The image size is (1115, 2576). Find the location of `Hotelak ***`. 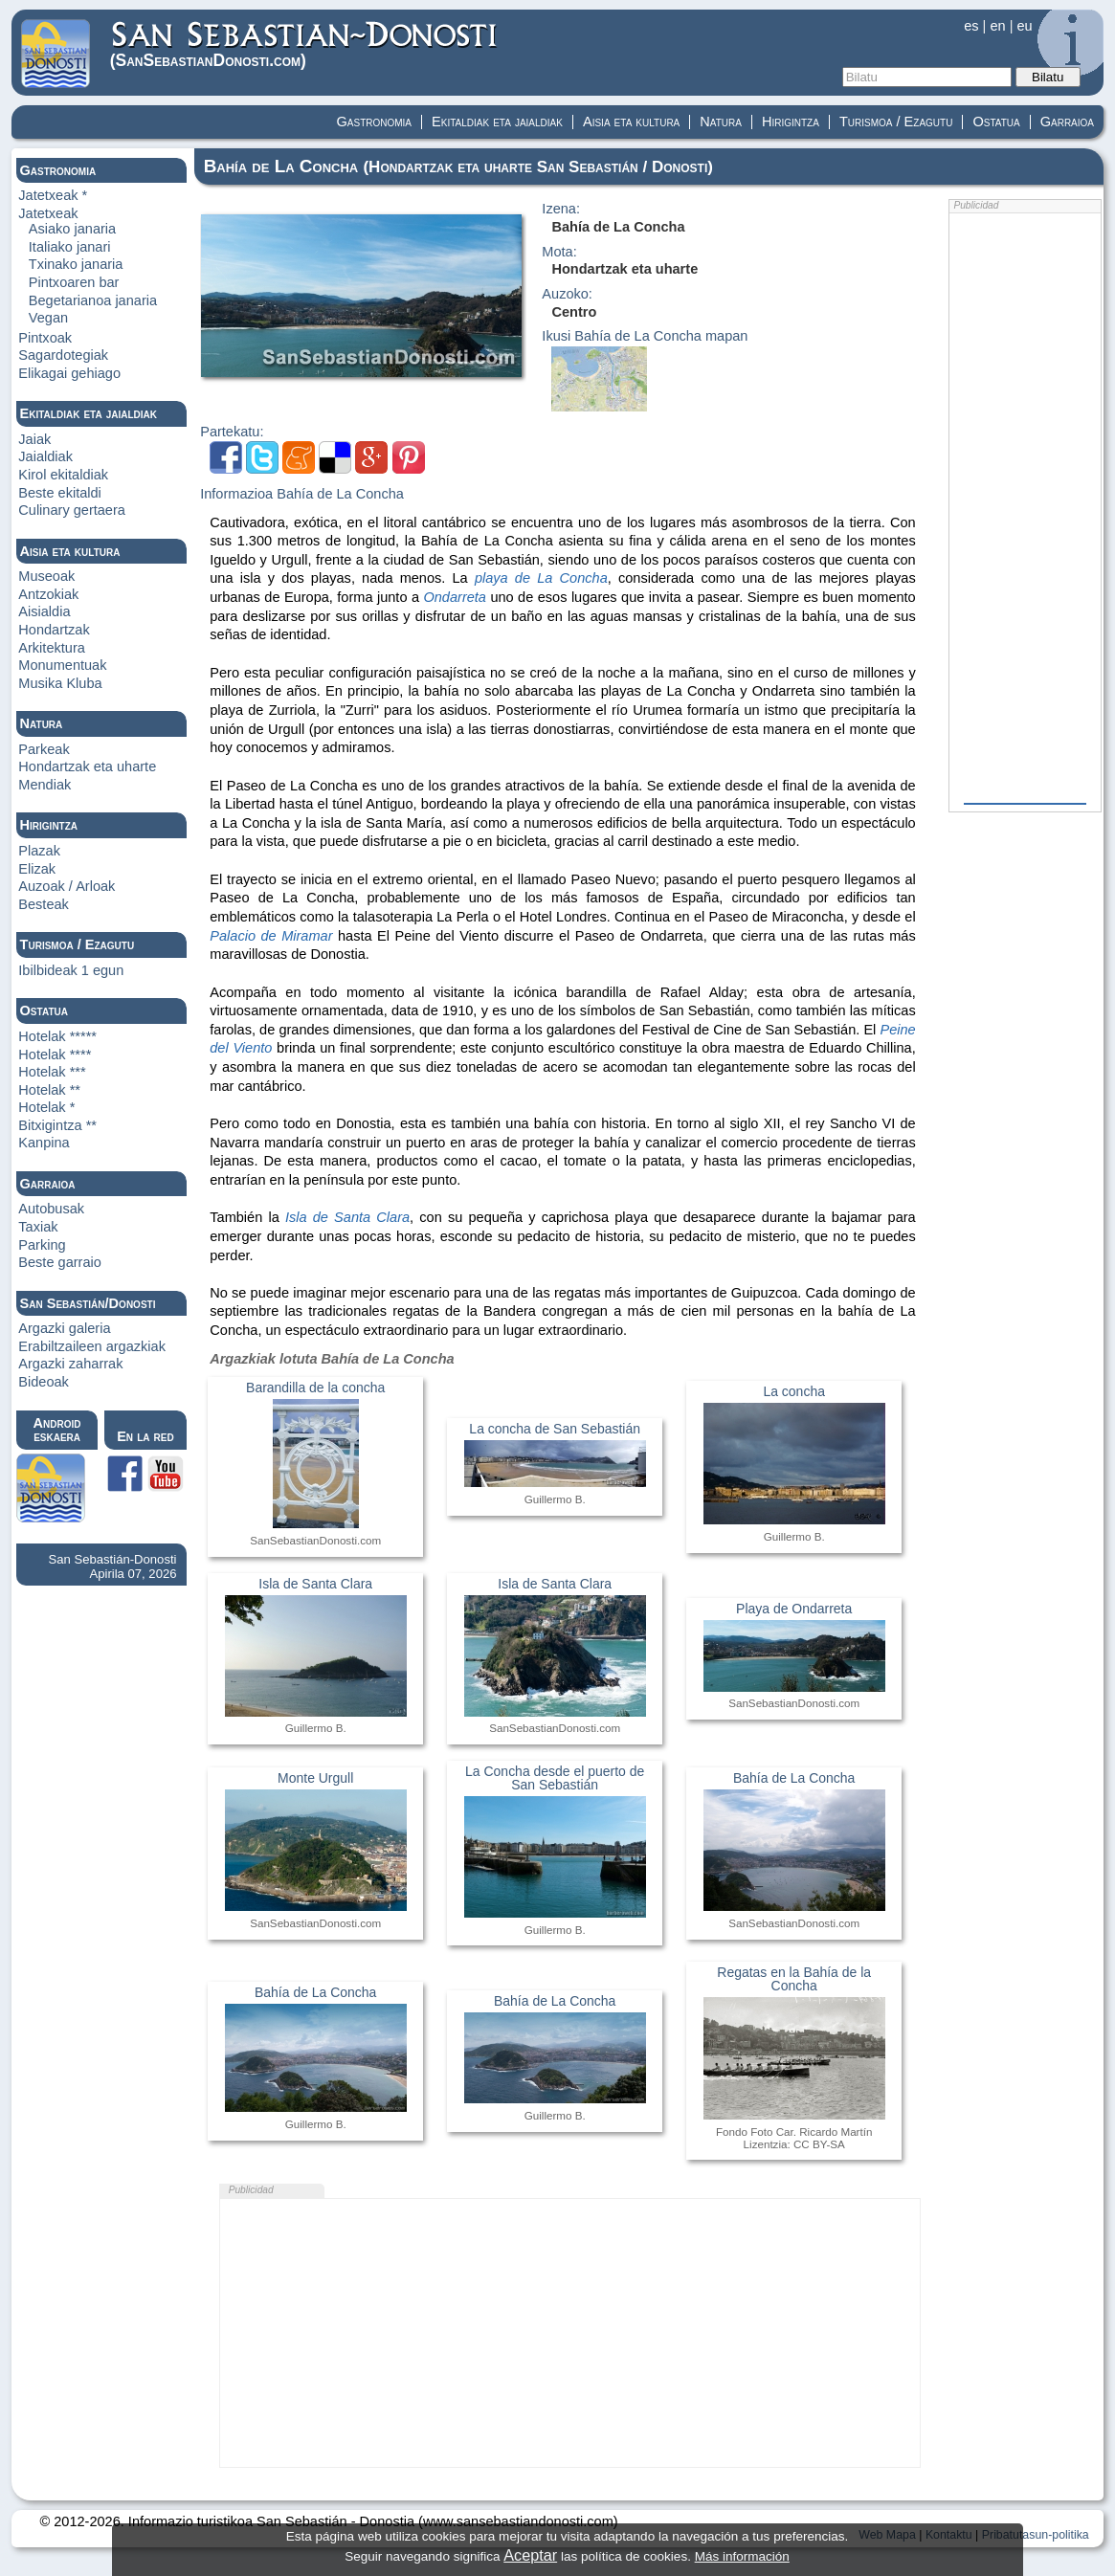

Hotelak *** is located at coordinates (51, 1071).